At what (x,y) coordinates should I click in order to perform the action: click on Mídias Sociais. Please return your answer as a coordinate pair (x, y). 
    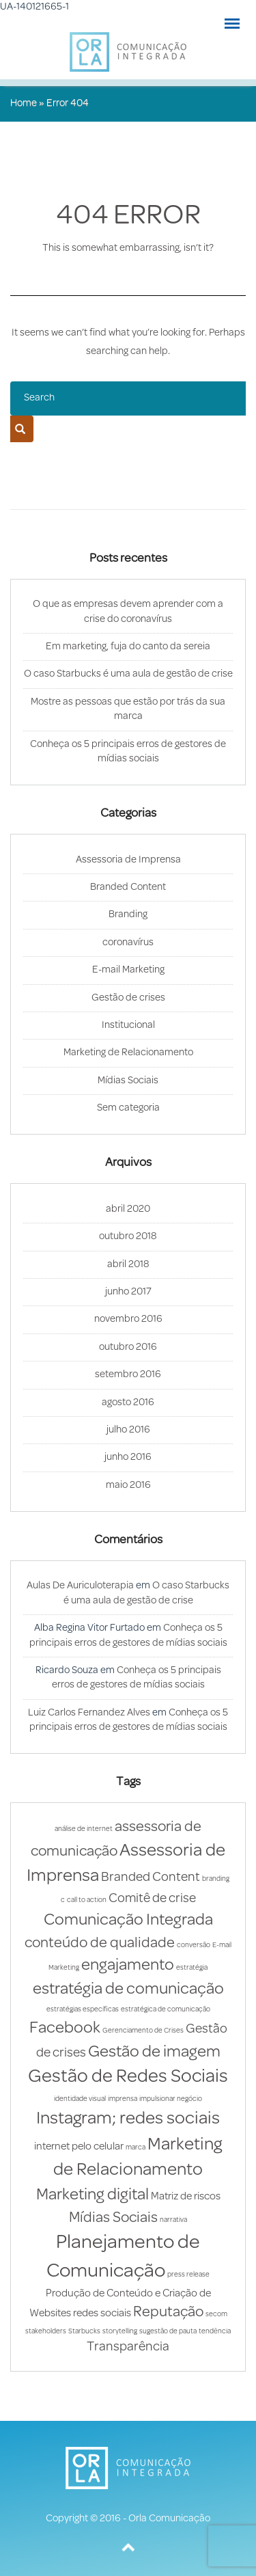
    Looking at the image, I should click on (128, 1080).